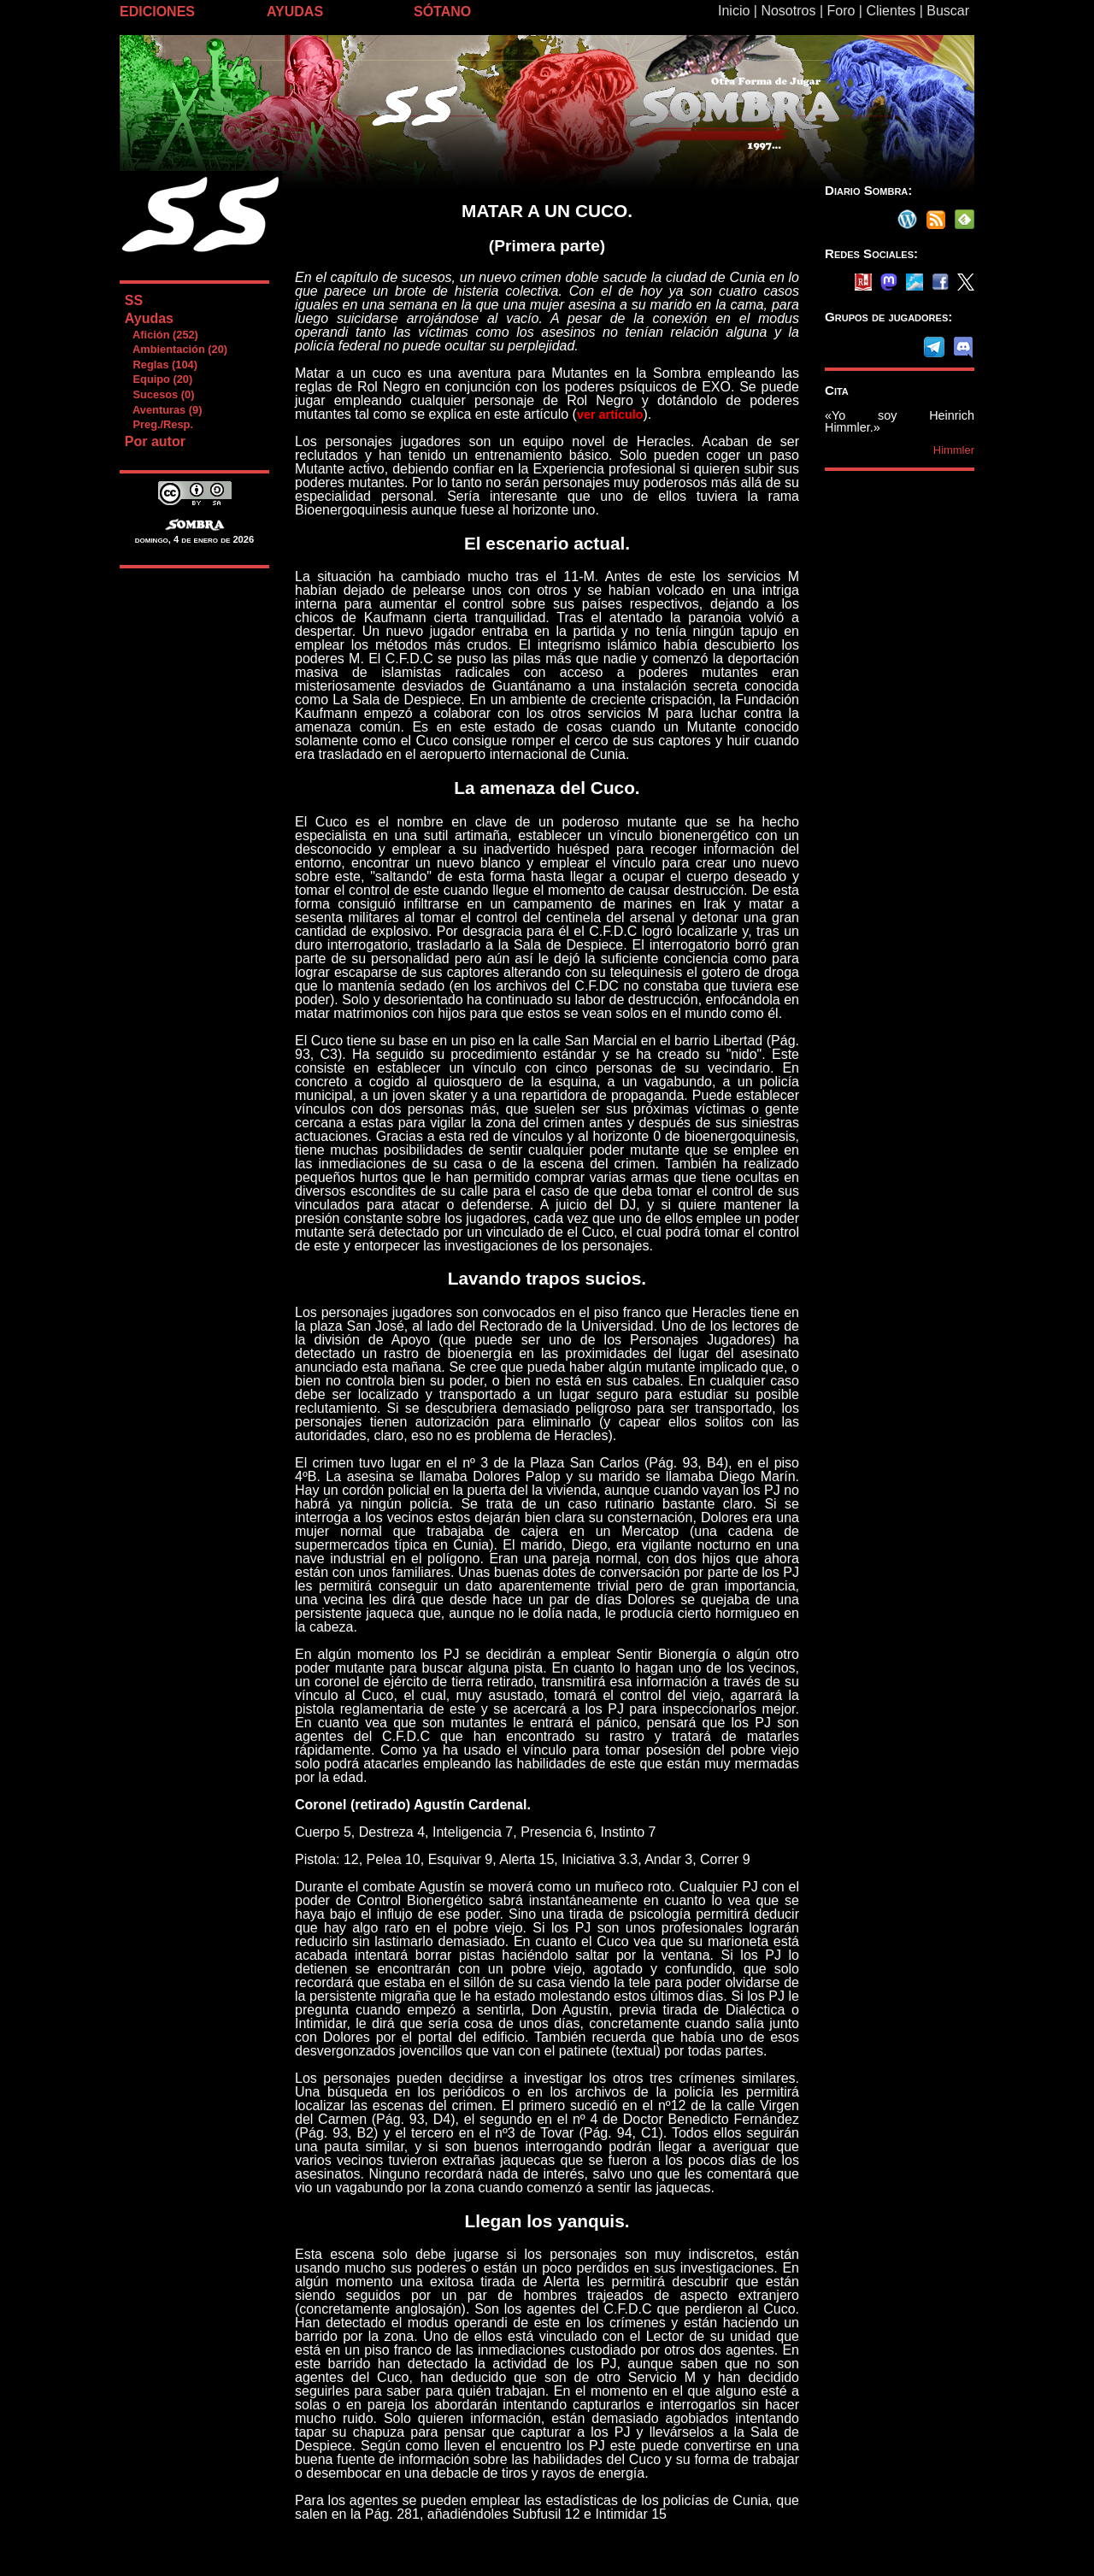  I want to click on Preg./Resp., so click(158, 424).